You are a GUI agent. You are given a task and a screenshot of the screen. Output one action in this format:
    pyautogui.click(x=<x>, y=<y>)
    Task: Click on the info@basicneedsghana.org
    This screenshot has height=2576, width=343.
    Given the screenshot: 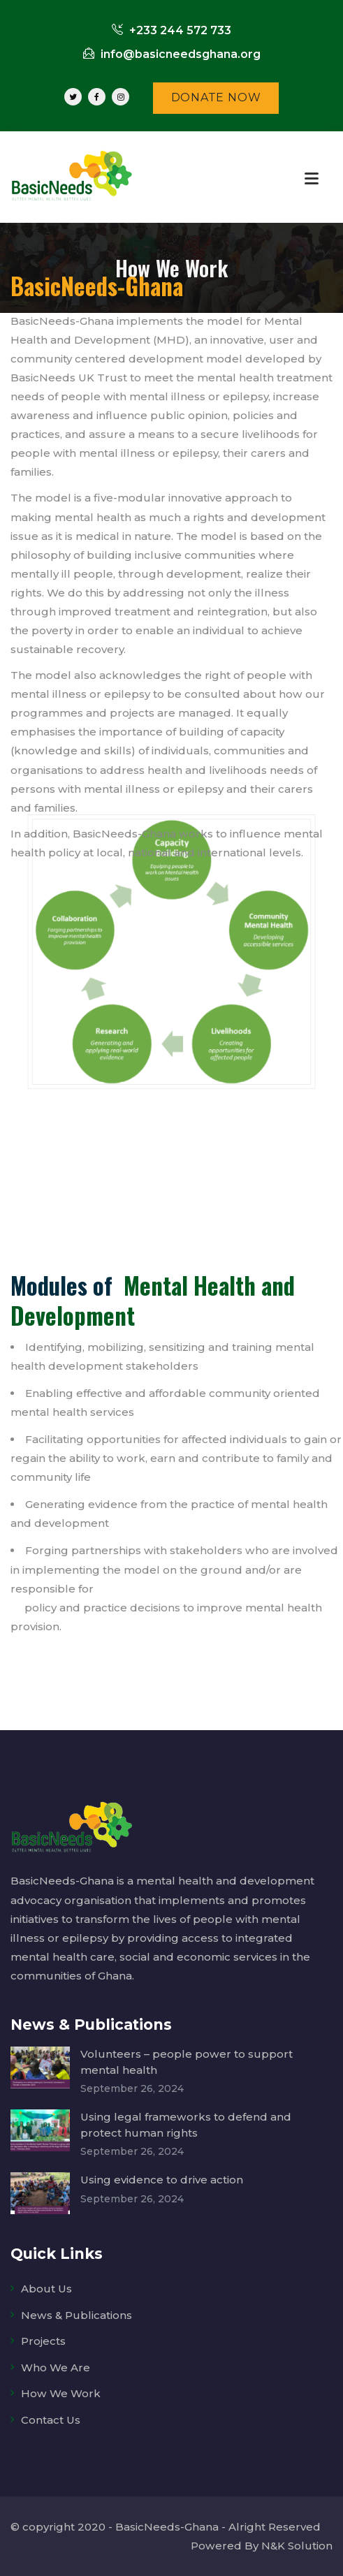 What is the action you would take?
    pyautogui.click(x=172, y=54)
    